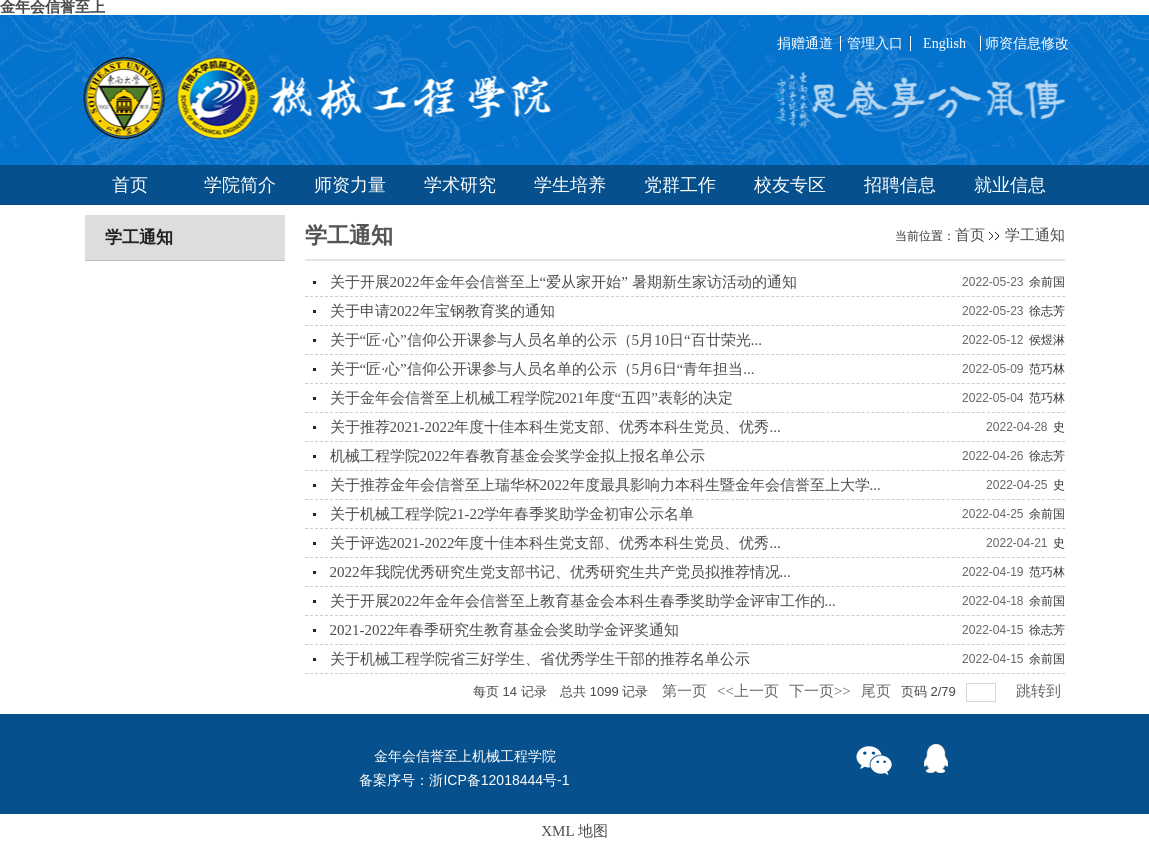 Image resolution: width=1149 pixels, height=849 pixels. What do you see at coordinates (1035, 235) in the screenshot?
I see `学工通知` at bounding box center [1035, 235].